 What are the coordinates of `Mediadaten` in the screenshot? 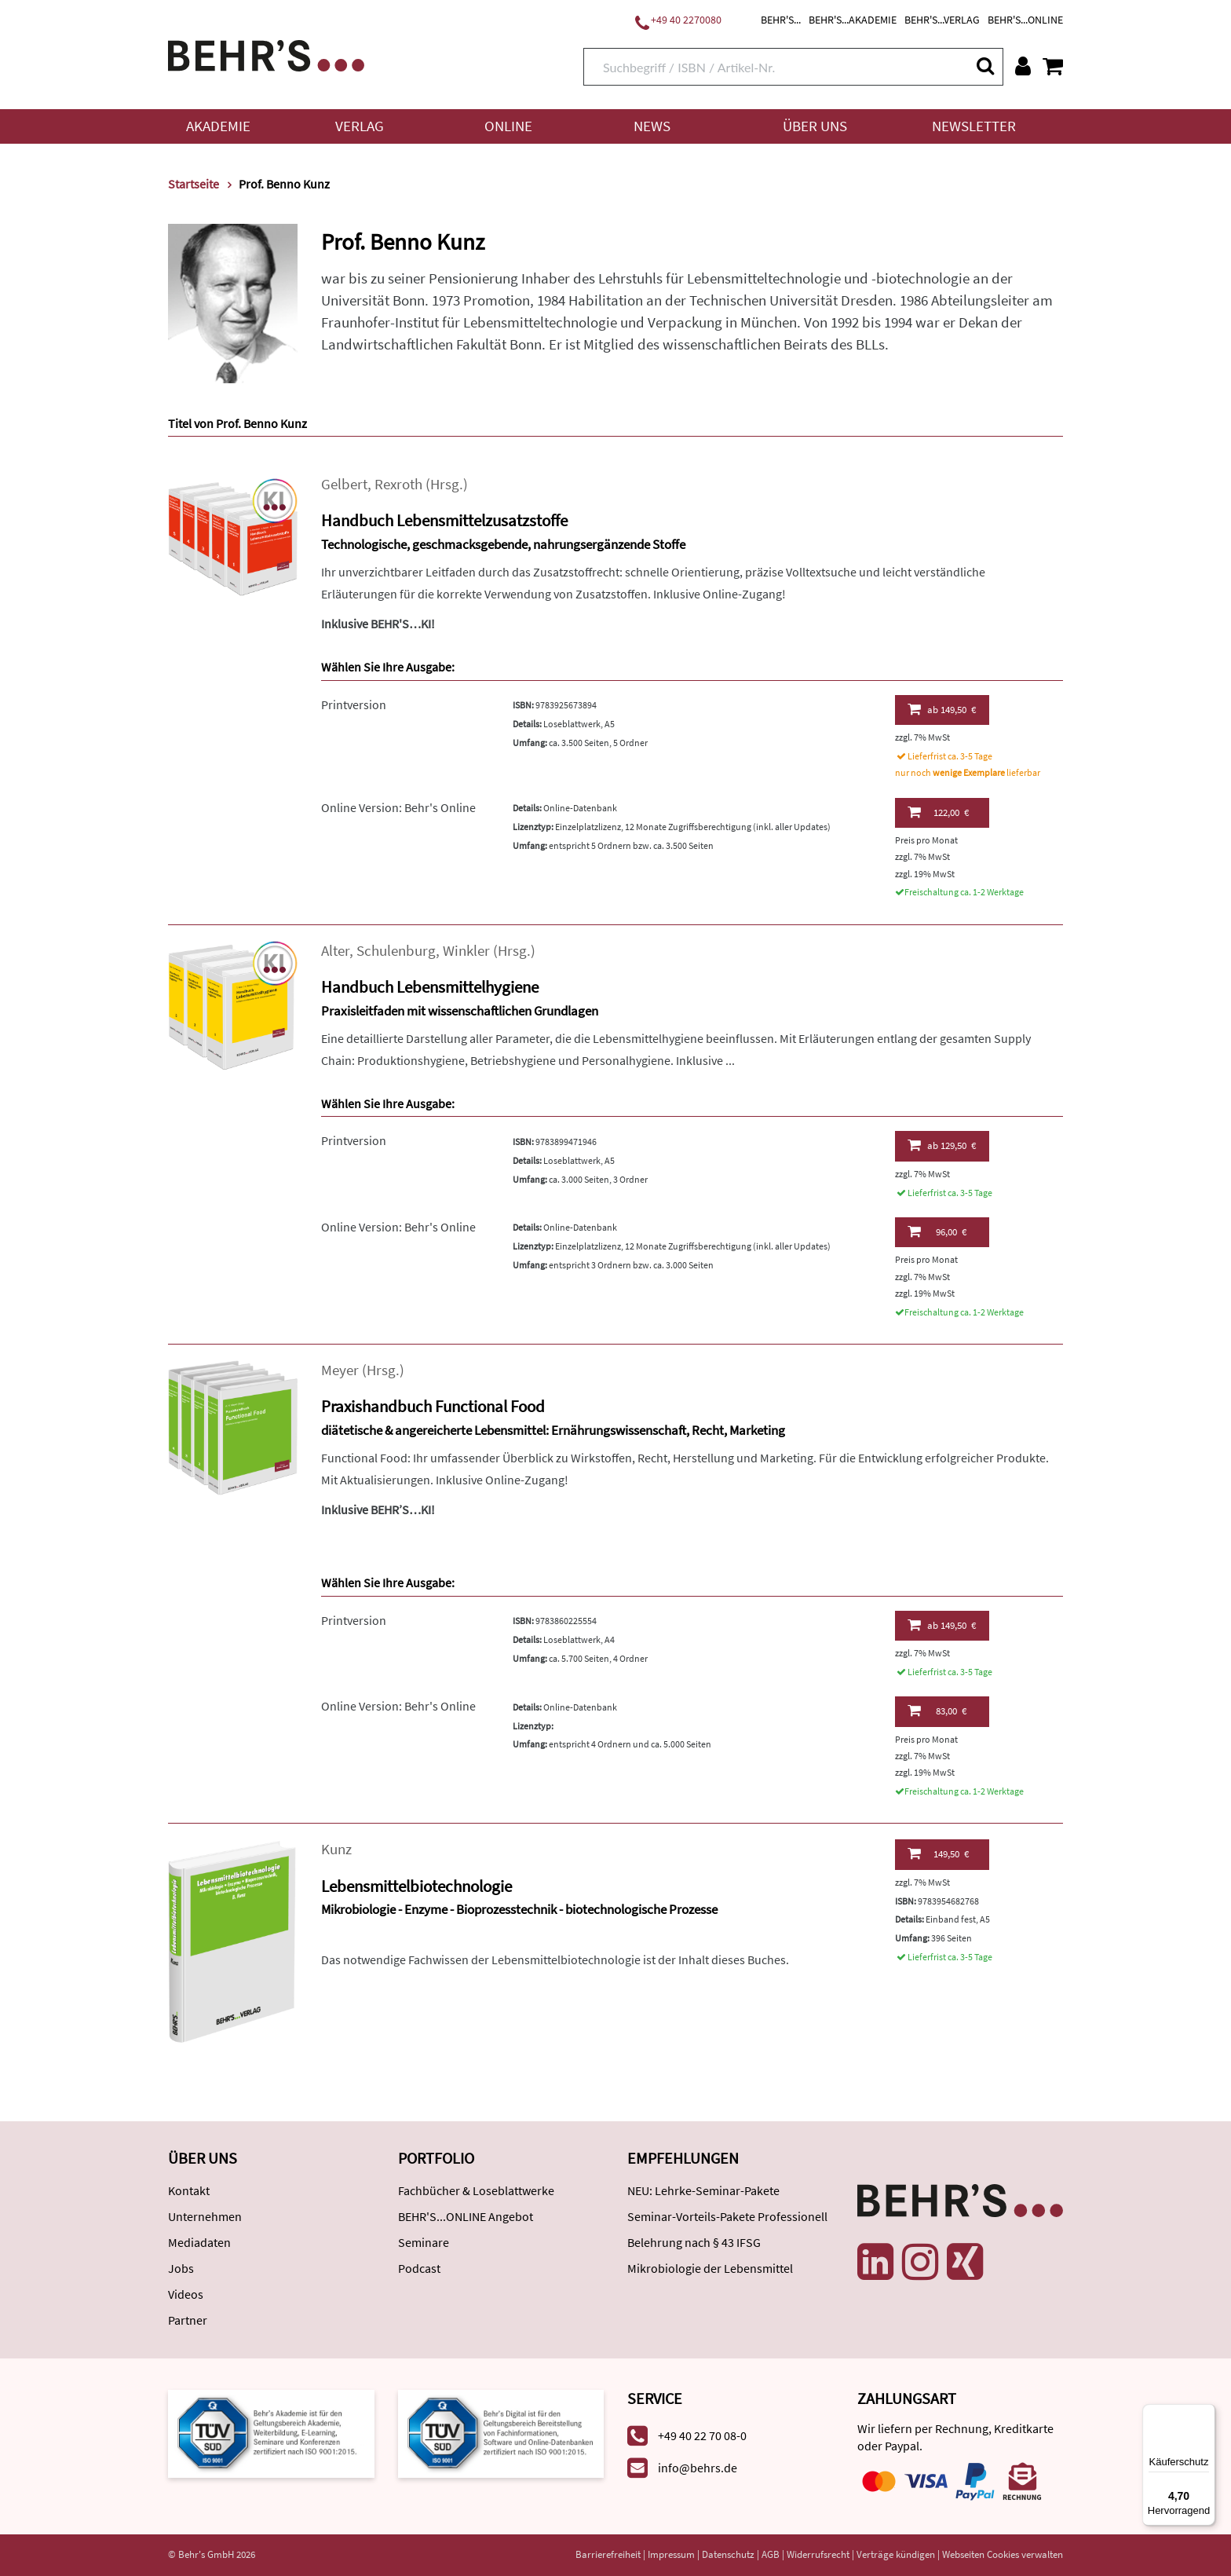 It's located at (199, 2242).